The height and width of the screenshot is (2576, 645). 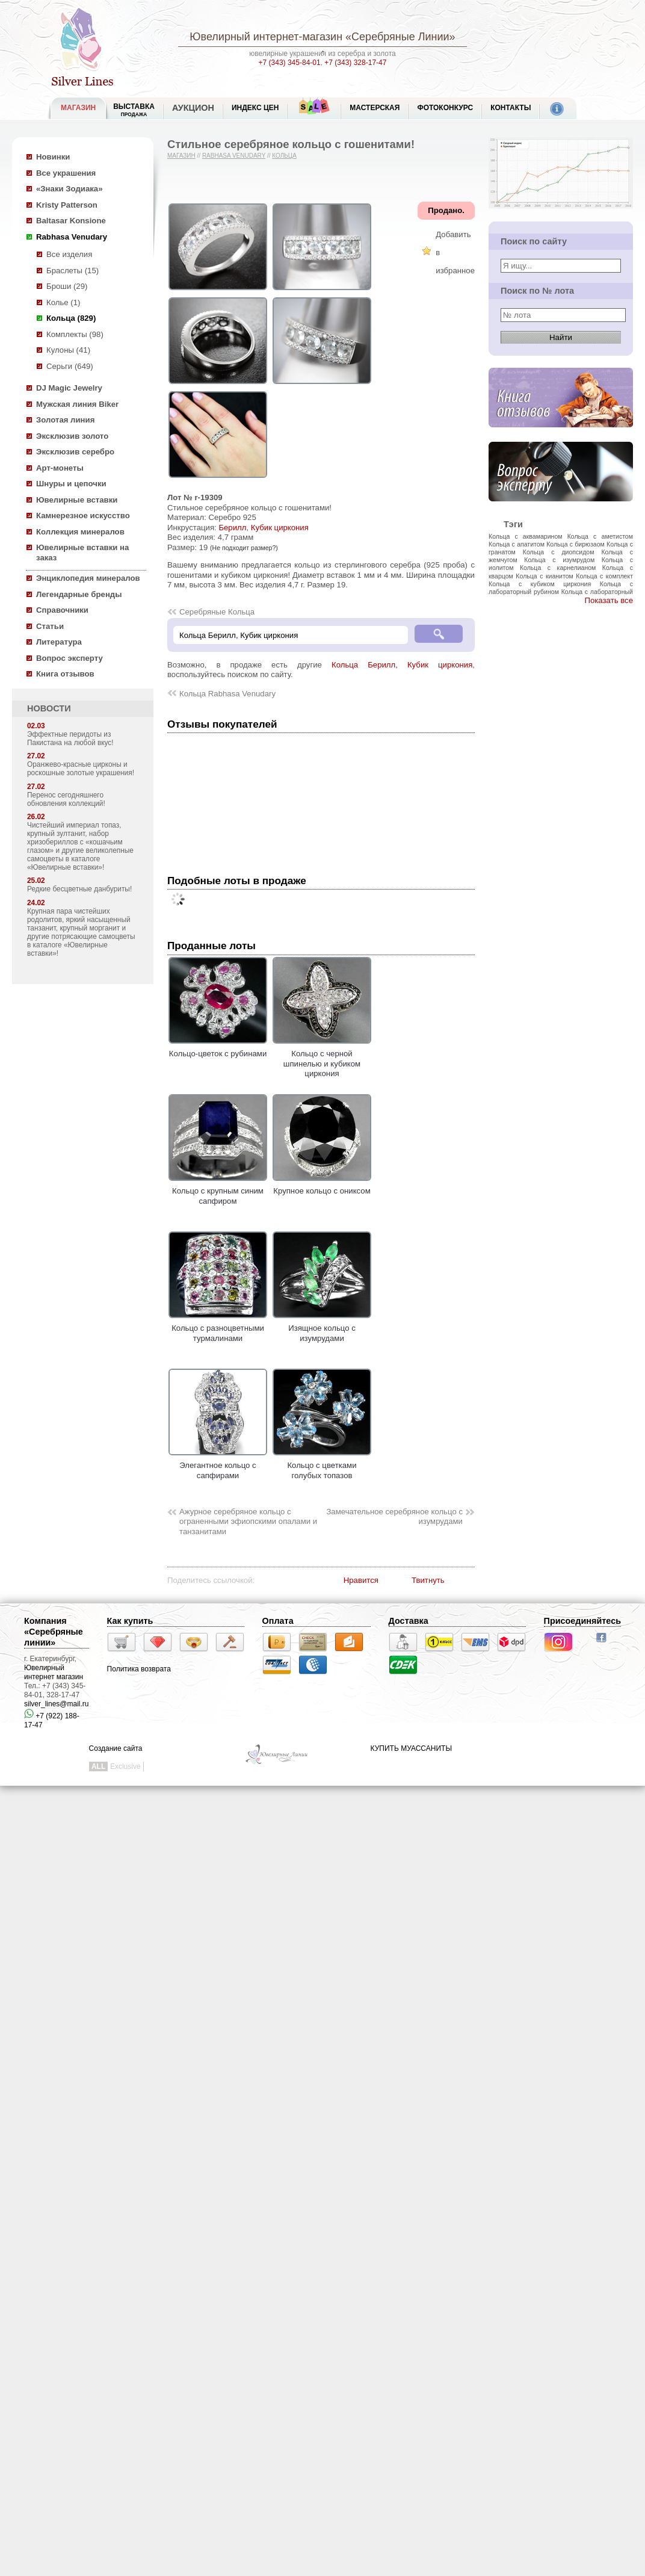 I want to click on «Знаки Зодиака», so click(x=69, y=188).